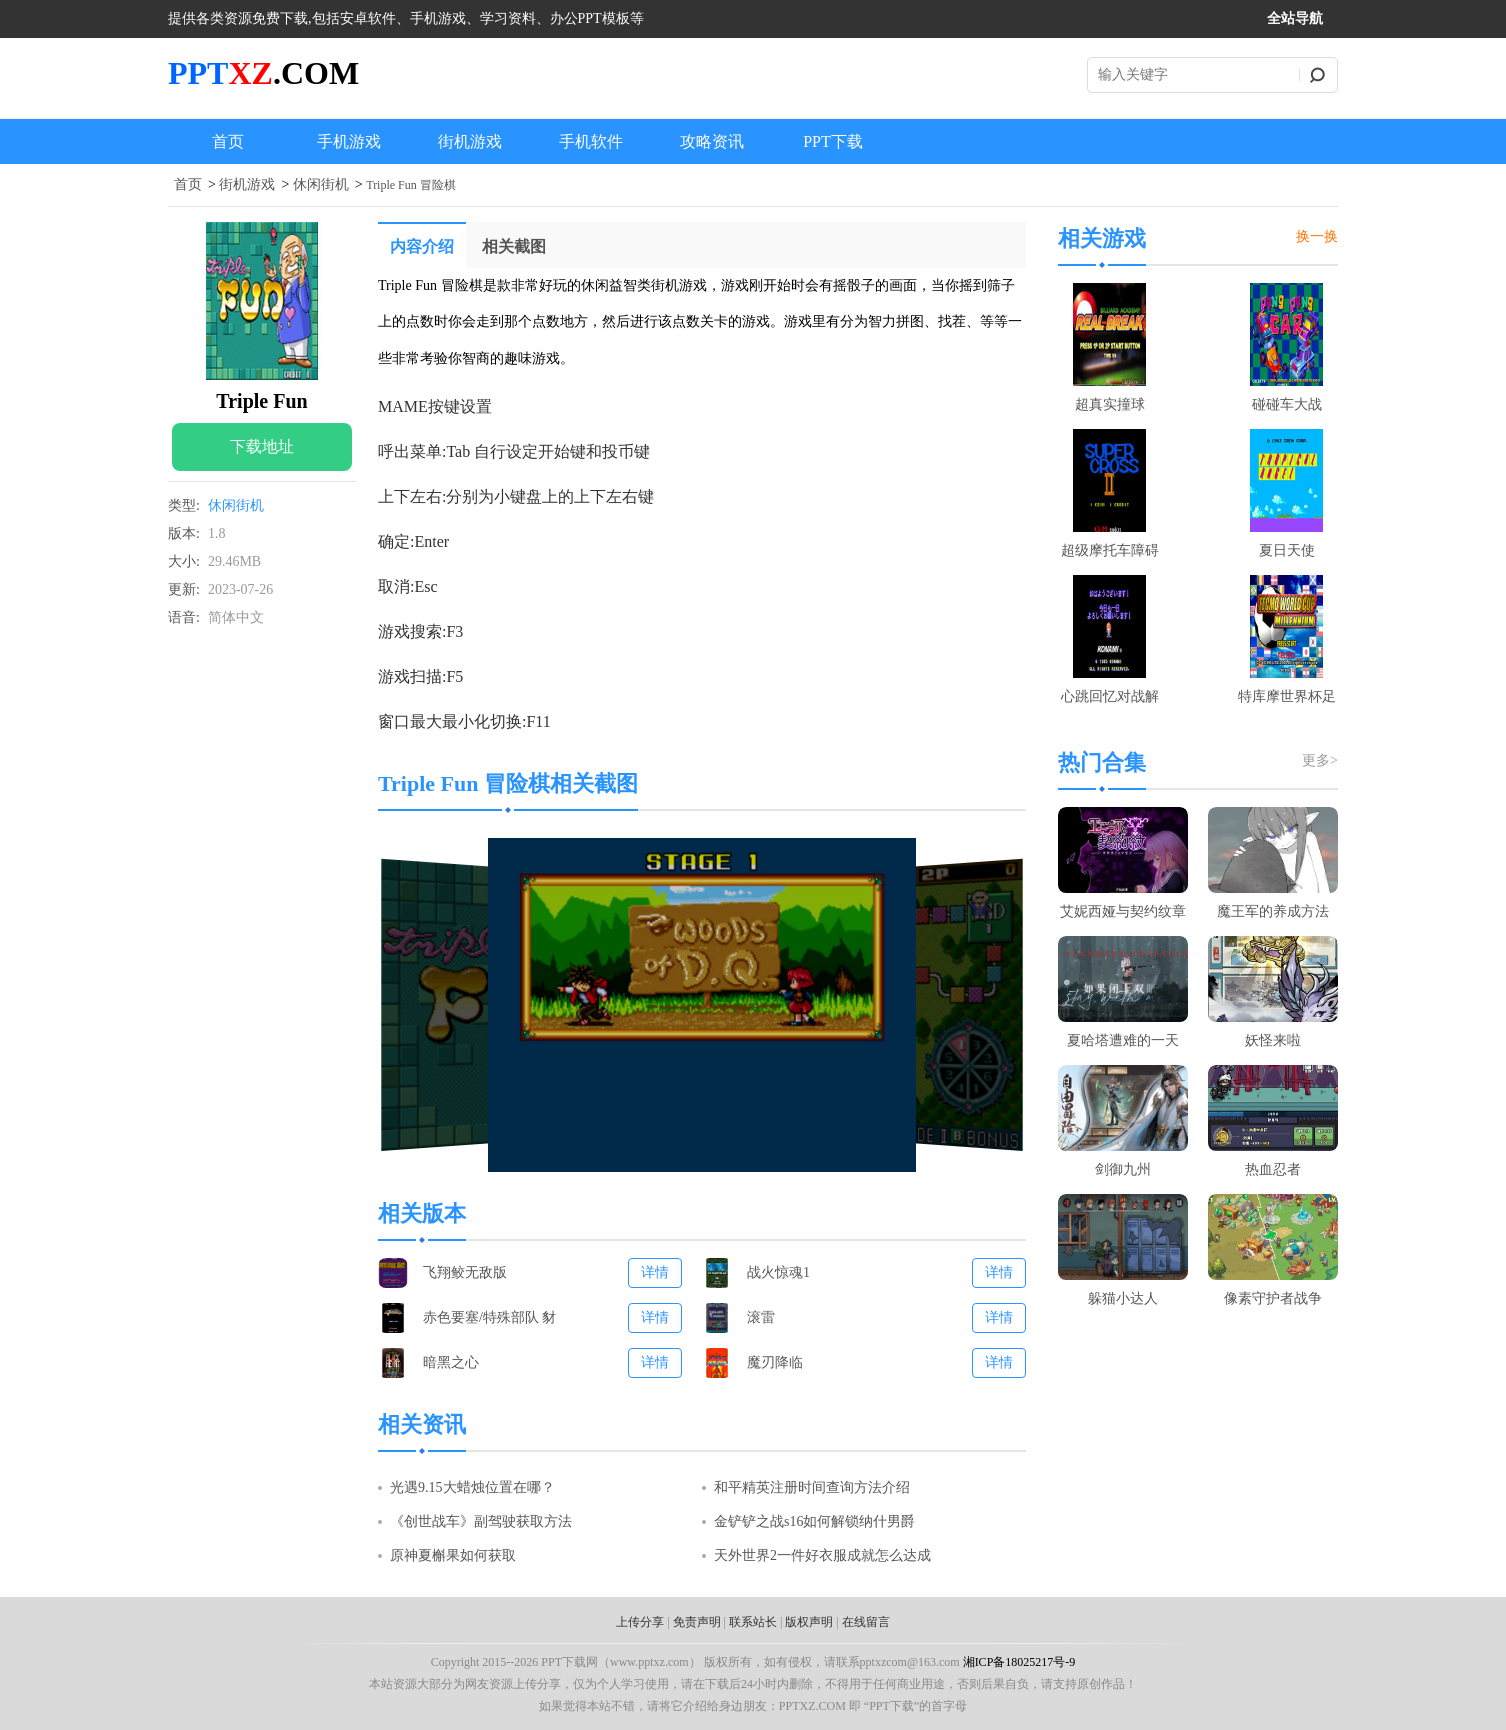 The height and width of the screenshot is (1730, 1506). What do you see at coordinates (321, 184) in the screenshot?
I see `休闲街机` at bounding box center [321, 184].